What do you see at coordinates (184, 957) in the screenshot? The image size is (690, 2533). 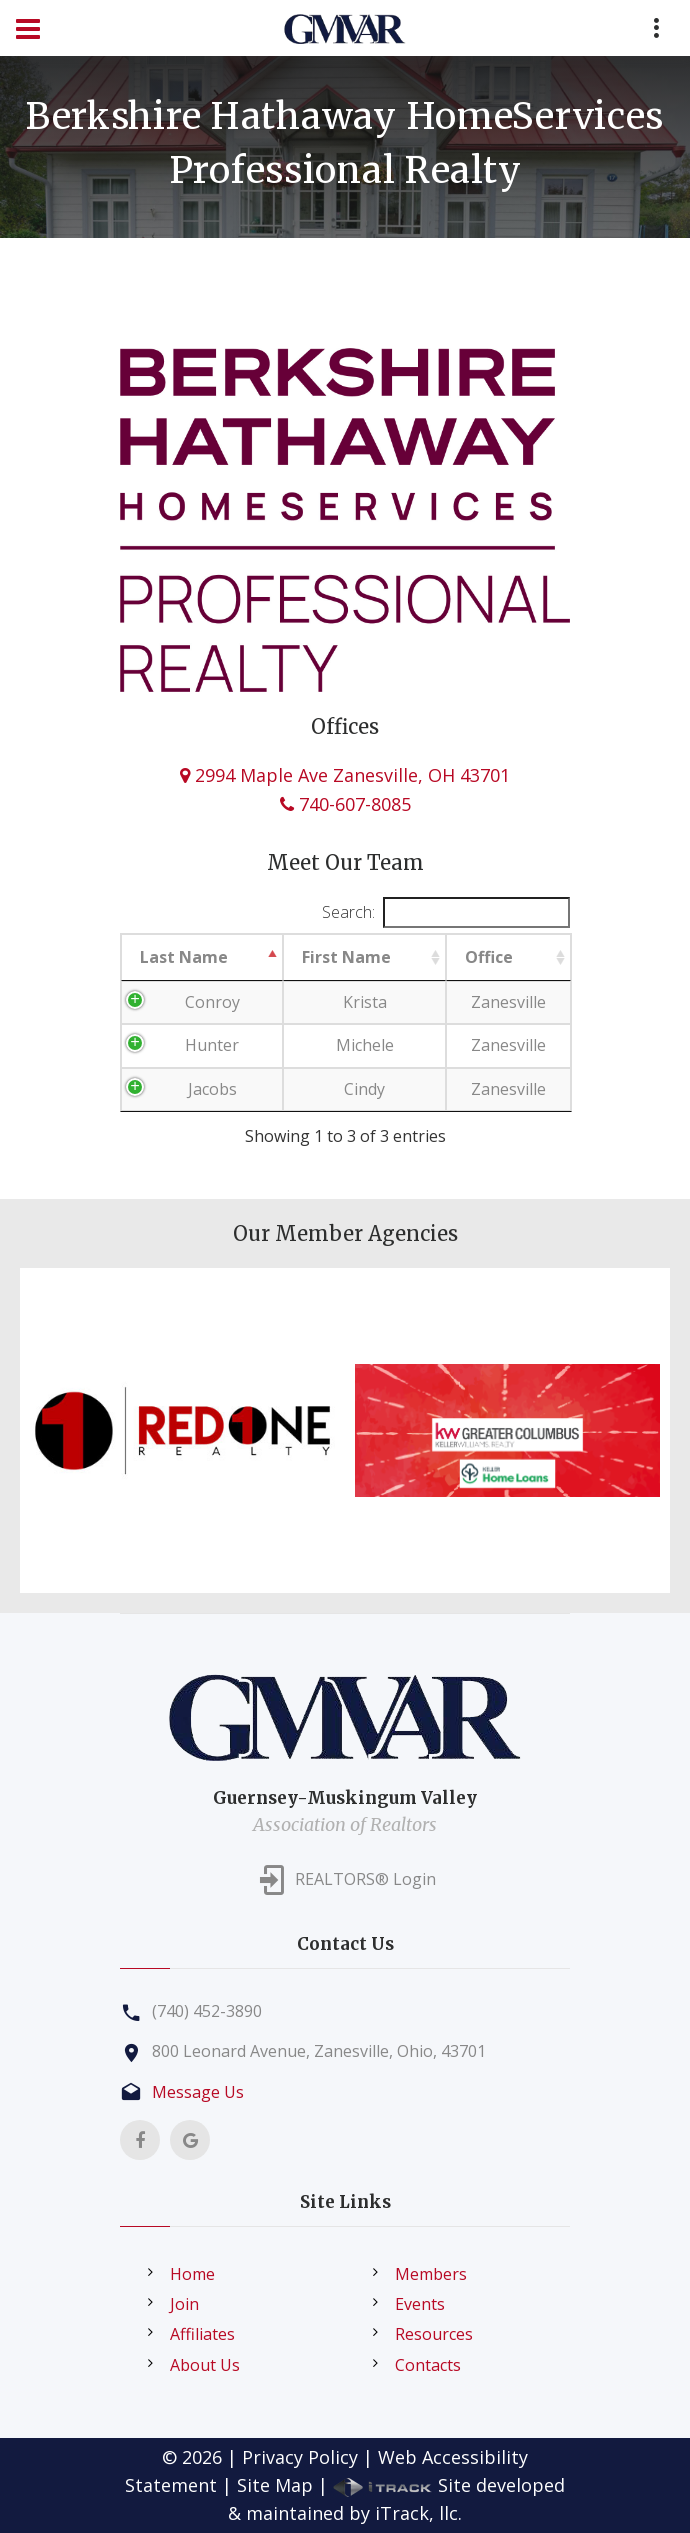 I see `Last Name [Last Name: activate to sort column descending]` at bounding box center [184, 957].